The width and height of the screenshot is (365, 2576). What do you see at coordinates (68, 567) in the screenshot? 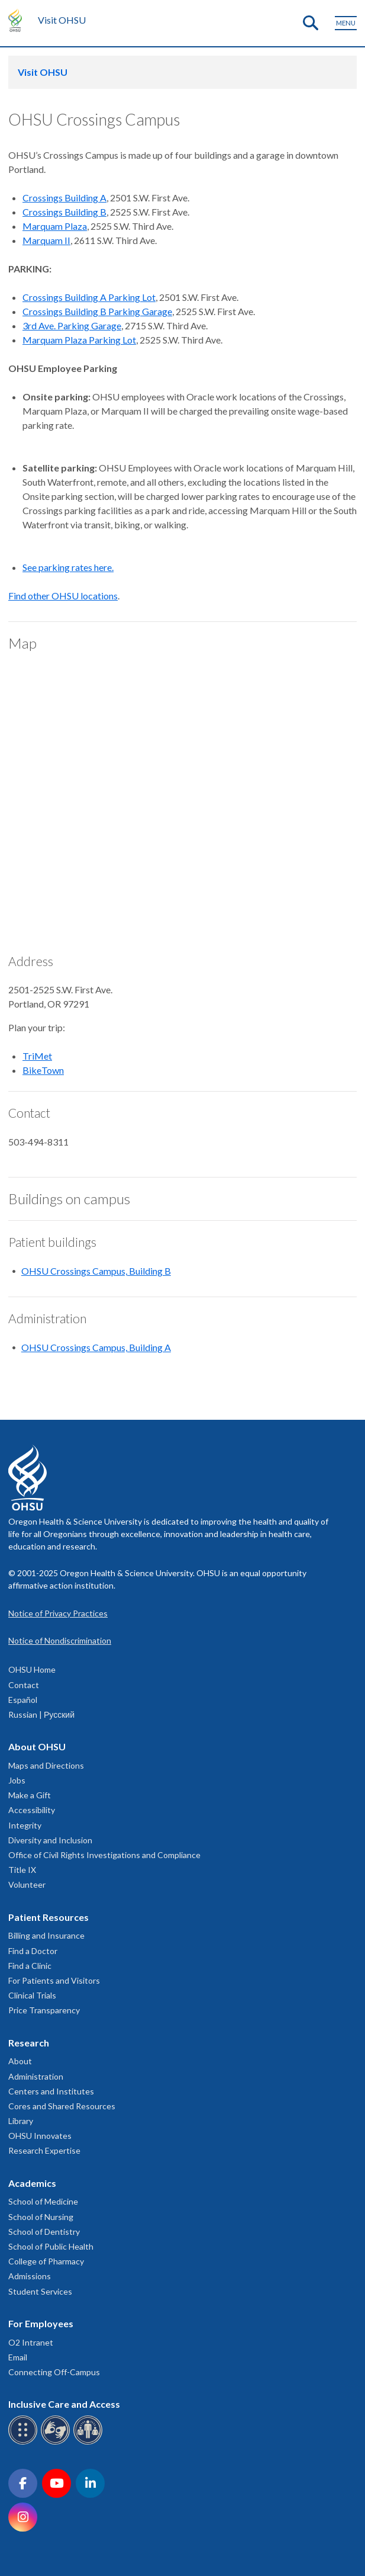
I see `See parking rates here.` at bounding box center [68, 567].